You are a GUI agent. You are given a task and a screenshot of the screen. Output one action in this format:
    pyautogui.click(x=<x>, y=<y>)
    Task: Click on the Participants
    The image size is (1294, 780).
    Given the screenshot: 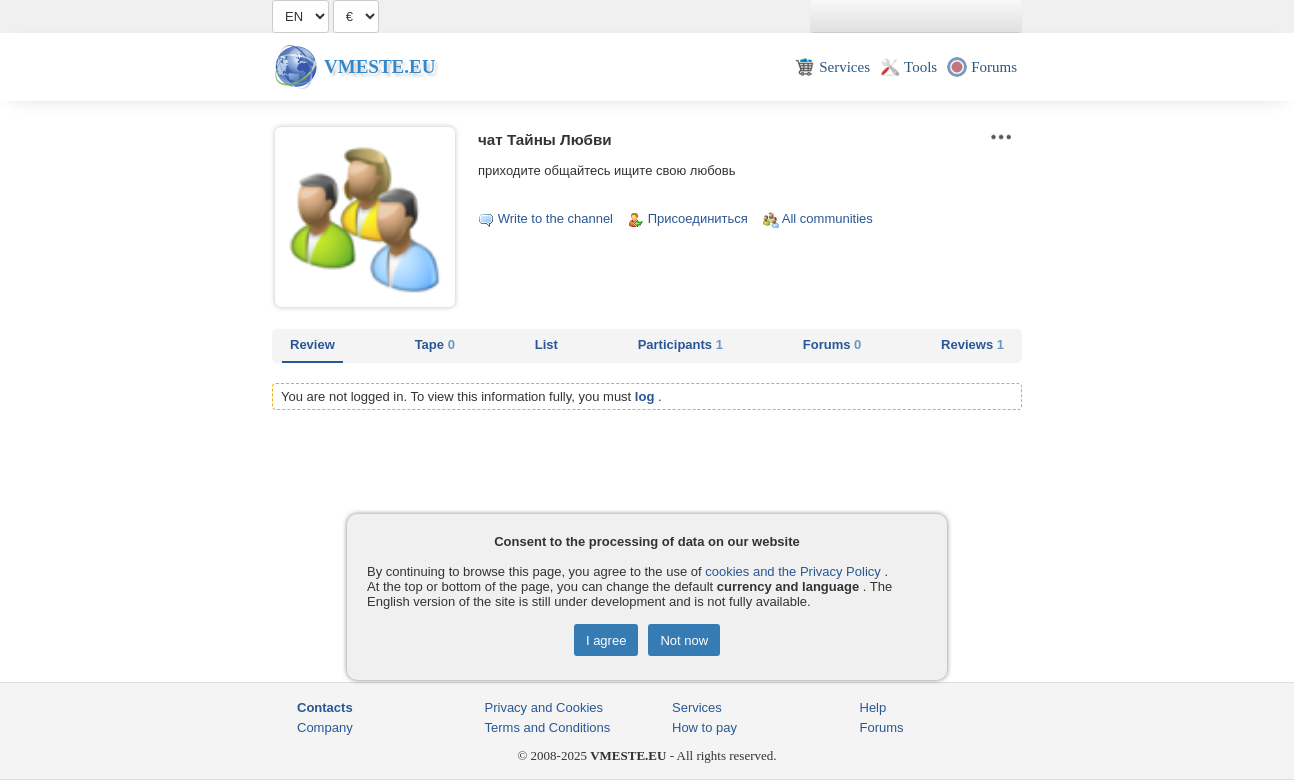 What is the action you would take?
    pyautogui.click(x=680, y=344)
    